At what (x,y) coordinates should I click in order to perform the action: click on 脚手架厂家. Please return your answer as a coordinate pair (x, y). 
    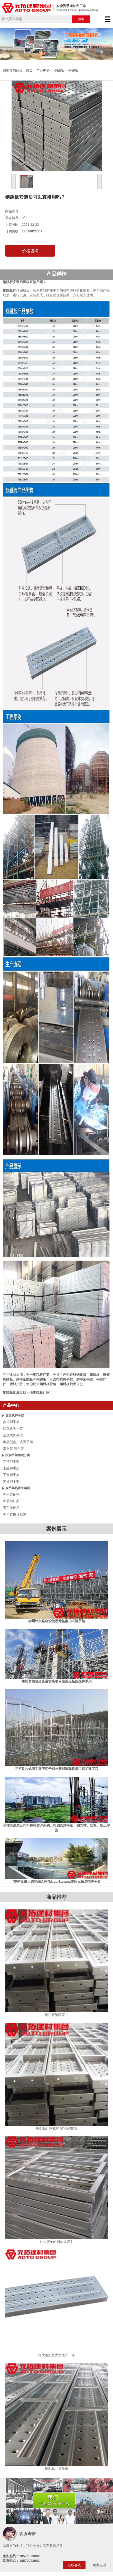
    Looking at the image, I should click on (11, 1501).